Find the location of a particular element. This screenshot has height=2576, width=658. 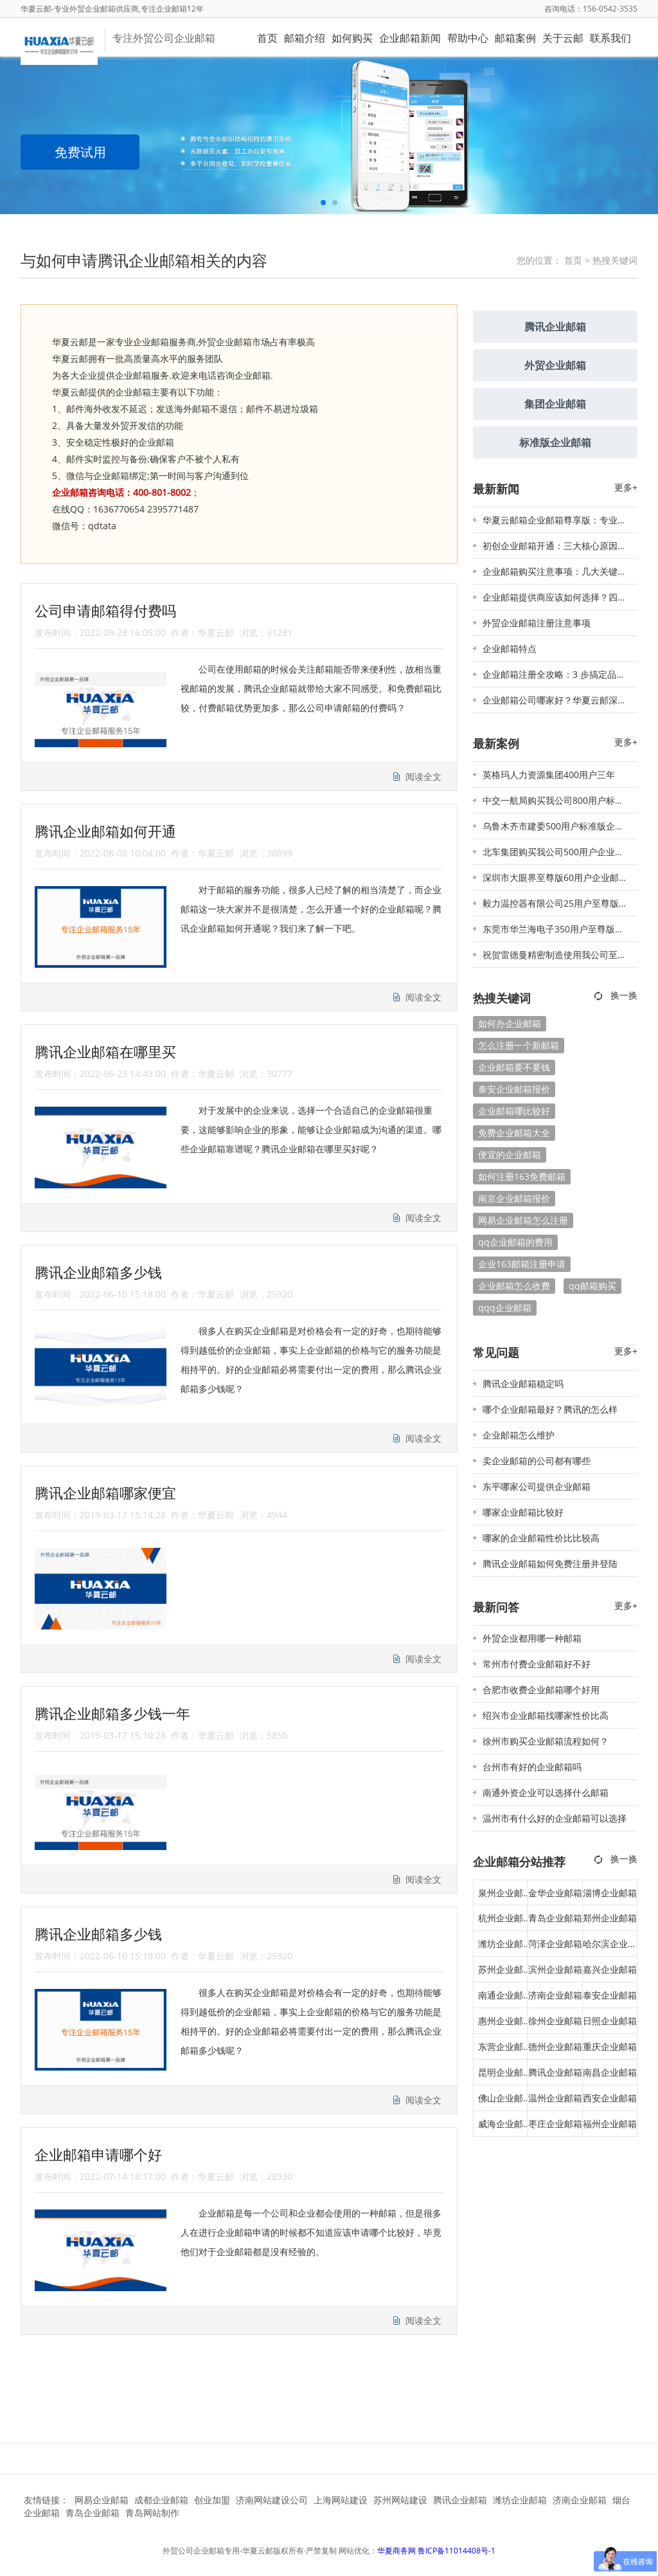

腾讯企业邮箱 is located at coordinates (555, 327).